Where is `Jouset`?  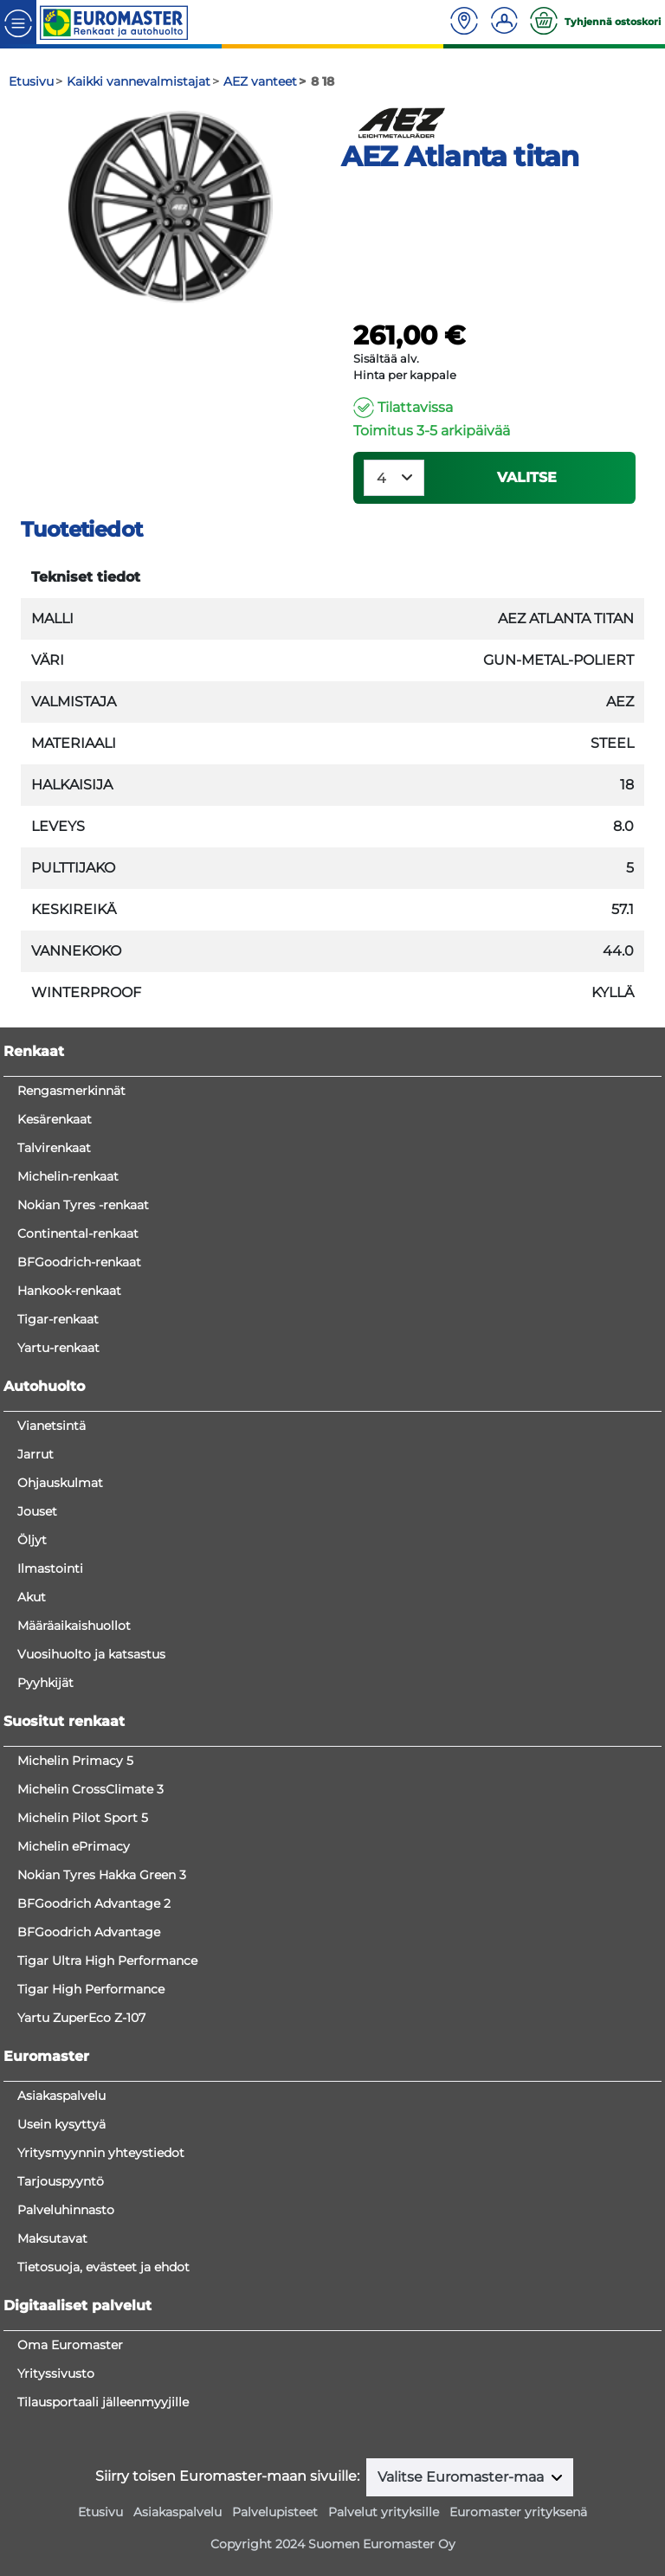
Jouset is located at coordinates (37, 1511).